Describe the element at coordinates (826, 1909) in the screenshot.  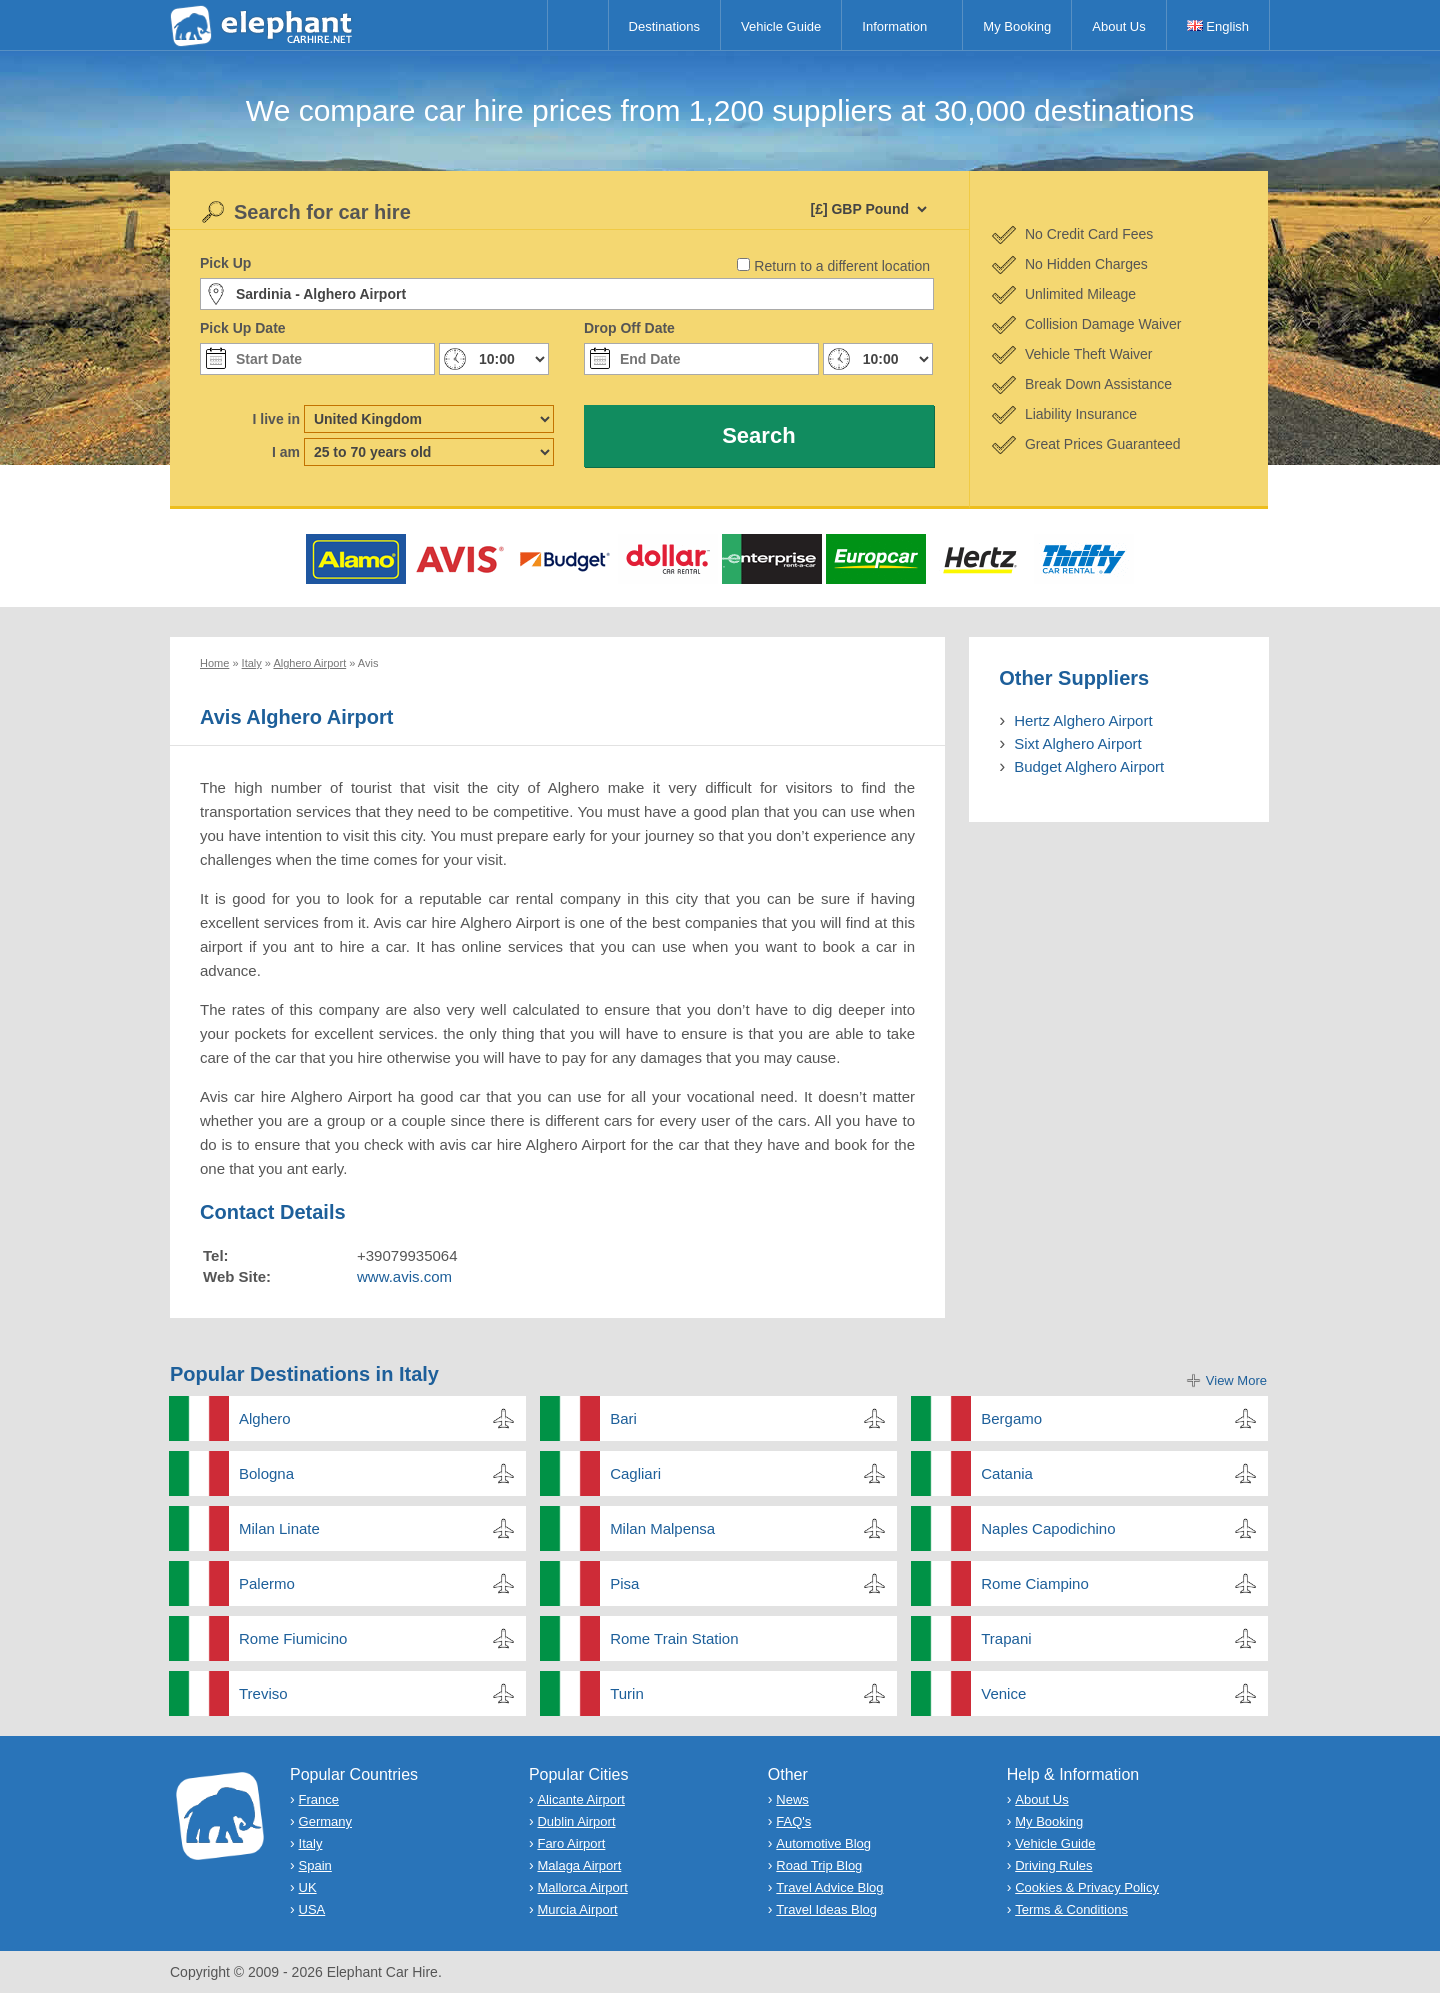
I see `Travel Ideas Blog` at that location.